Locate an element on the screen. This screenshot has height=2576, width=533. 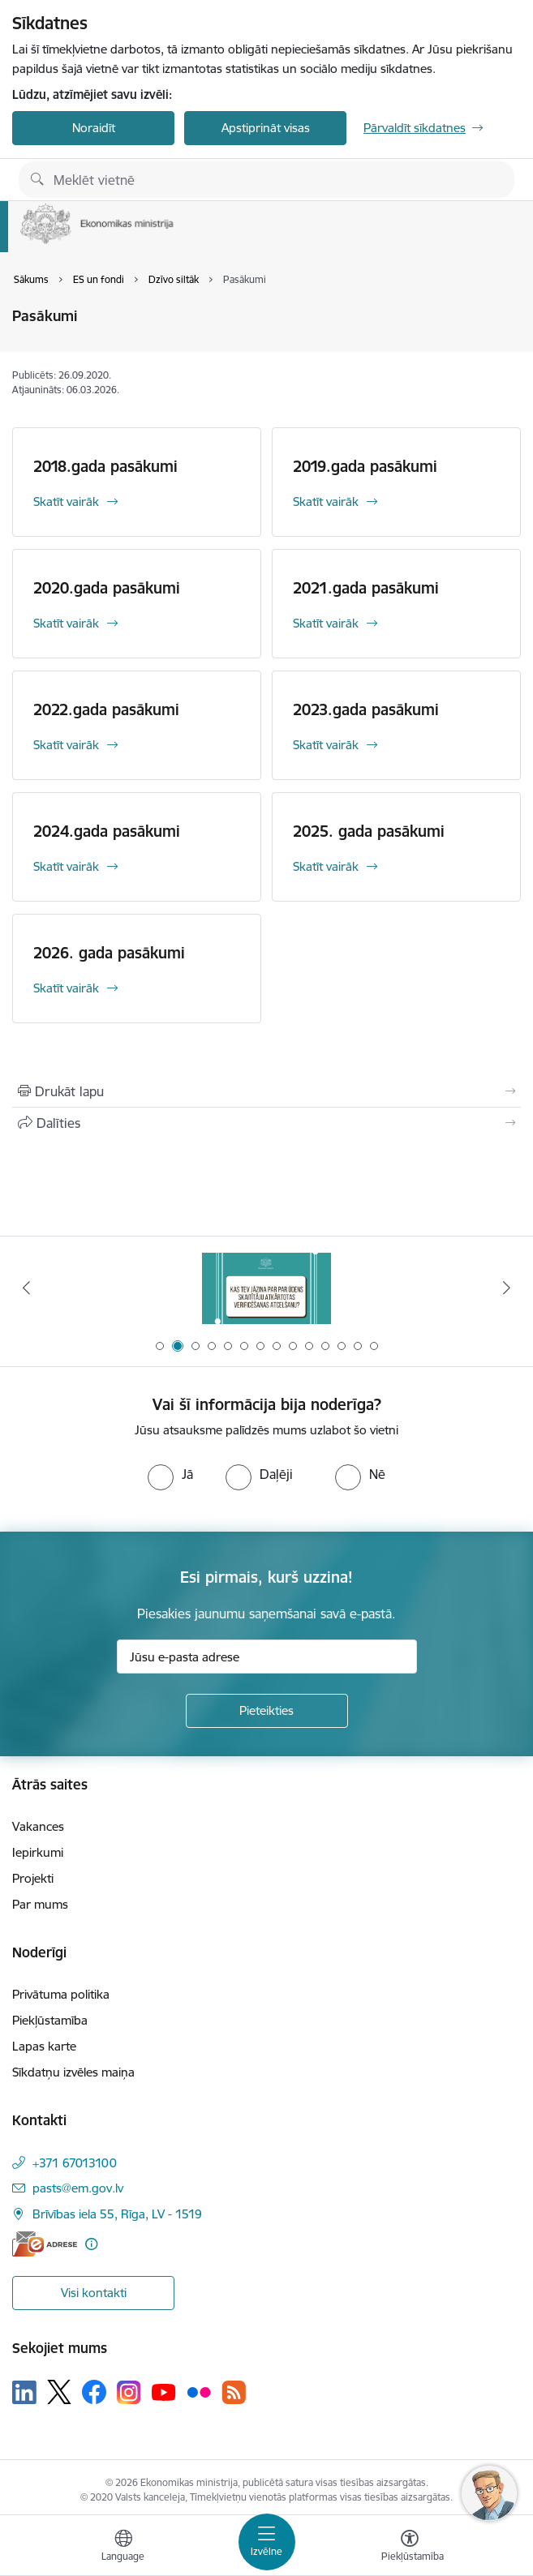
2022.gada pasākumi is located at coordinates (106, 709).